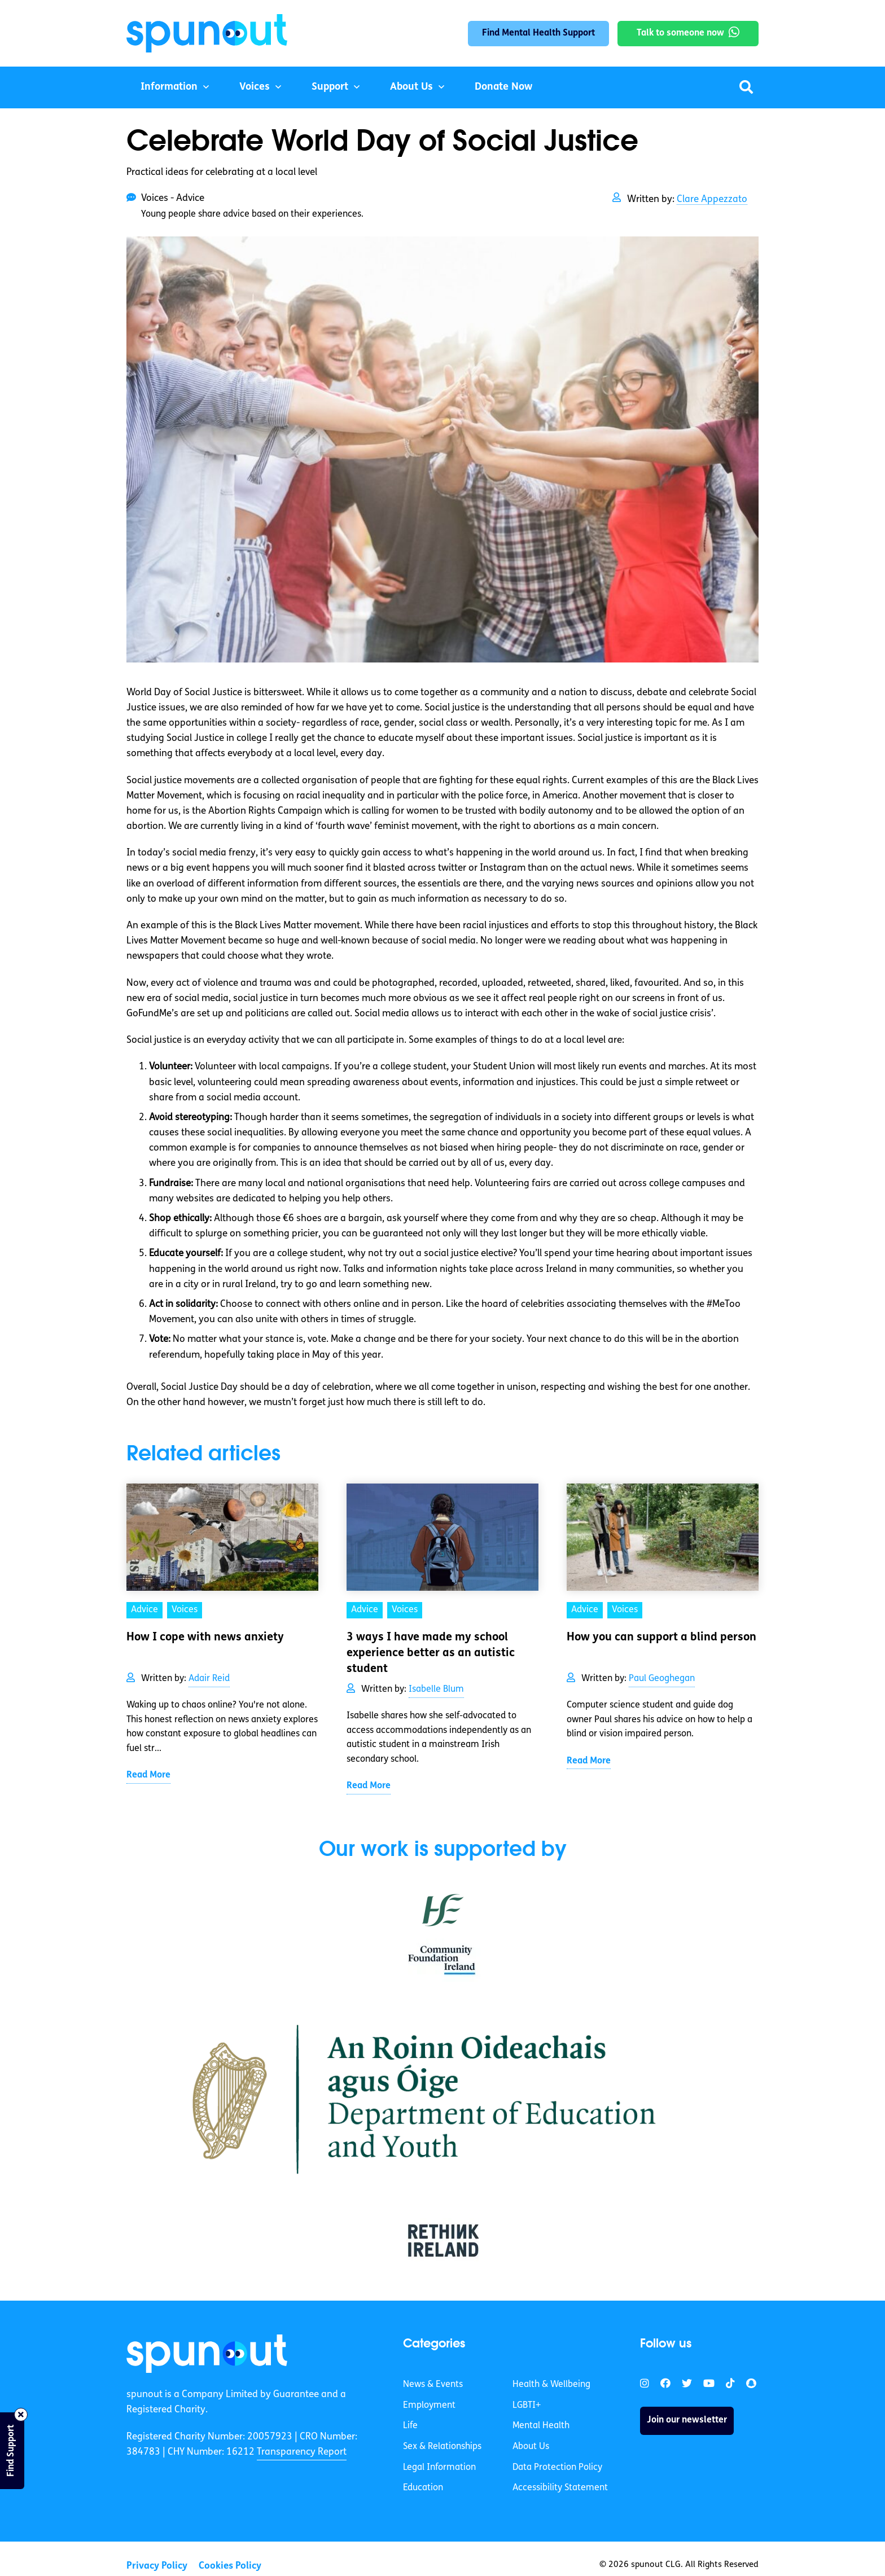  Describe the element at coordinates (442, 2446) in the screenshot. I see `Sex & Relationships` at that location.